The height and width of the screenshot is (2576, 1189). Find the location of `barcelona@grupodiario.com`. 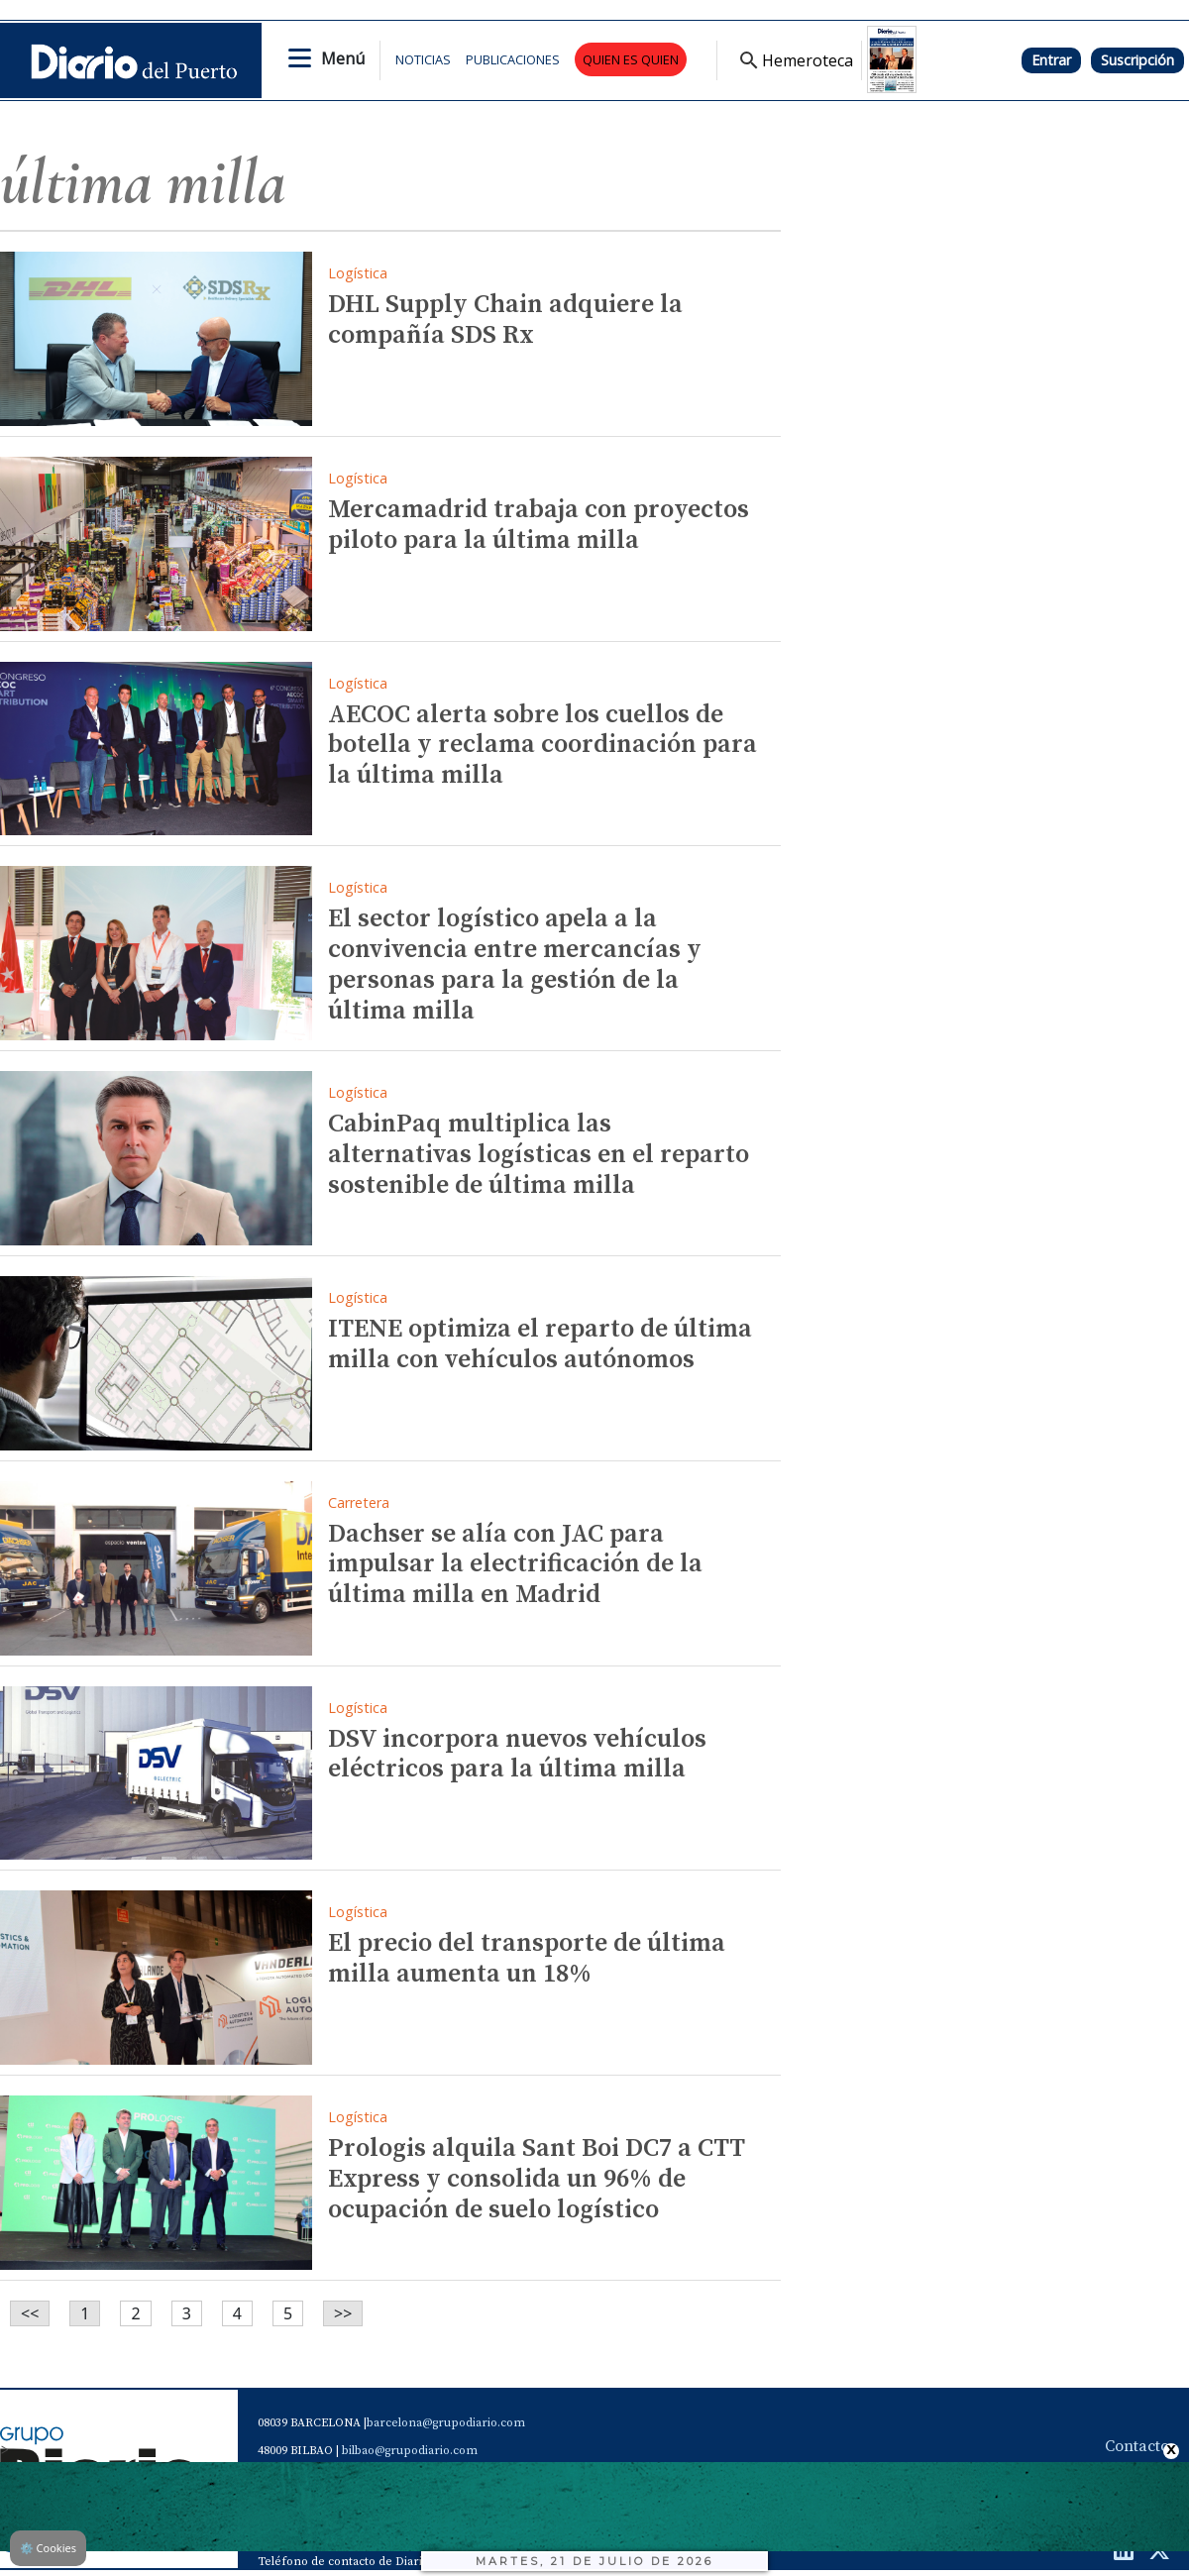

barcelona@grupodiario.com is located at coordinates (446, 2422).